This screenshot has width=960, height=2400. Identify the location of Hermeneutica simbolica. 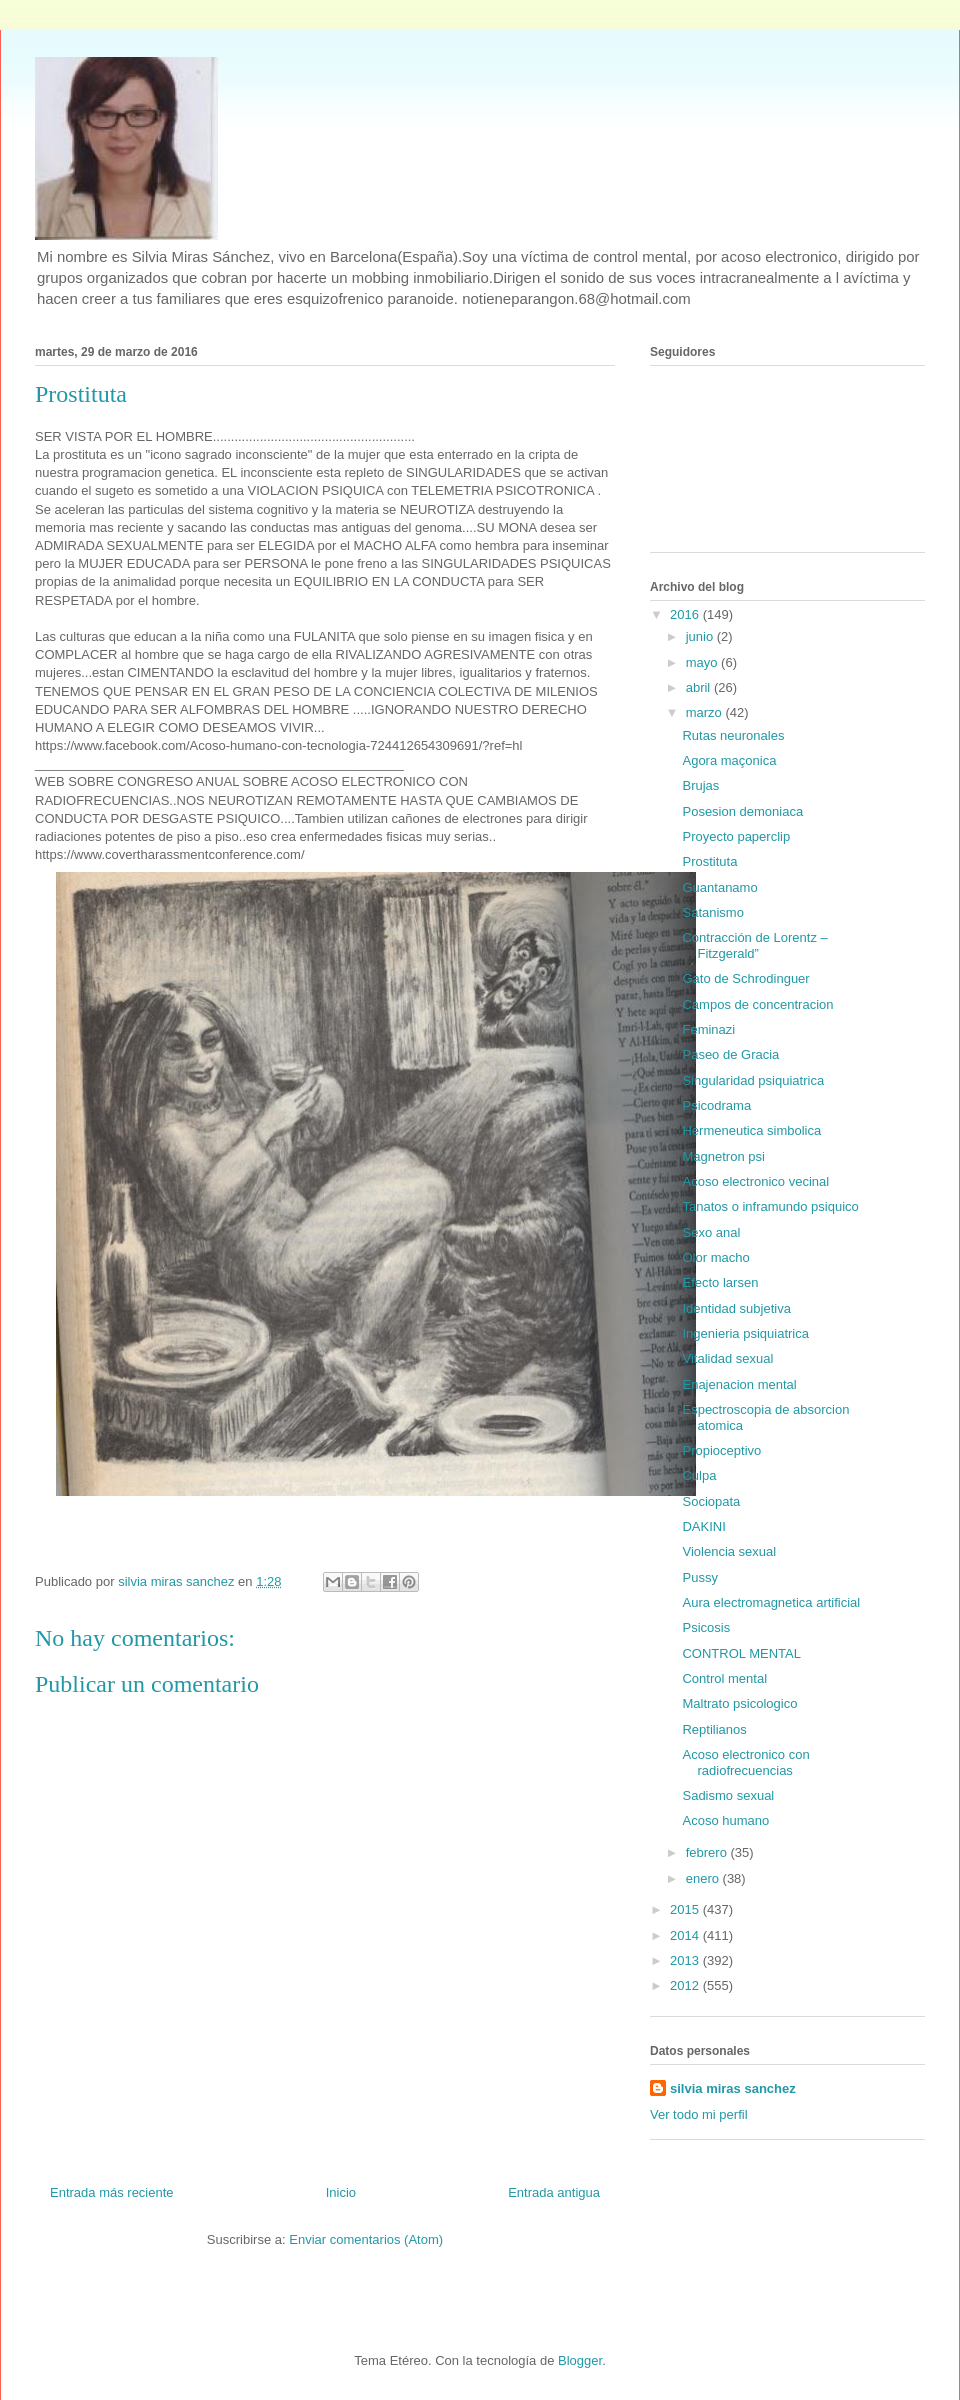
(751, 1130).